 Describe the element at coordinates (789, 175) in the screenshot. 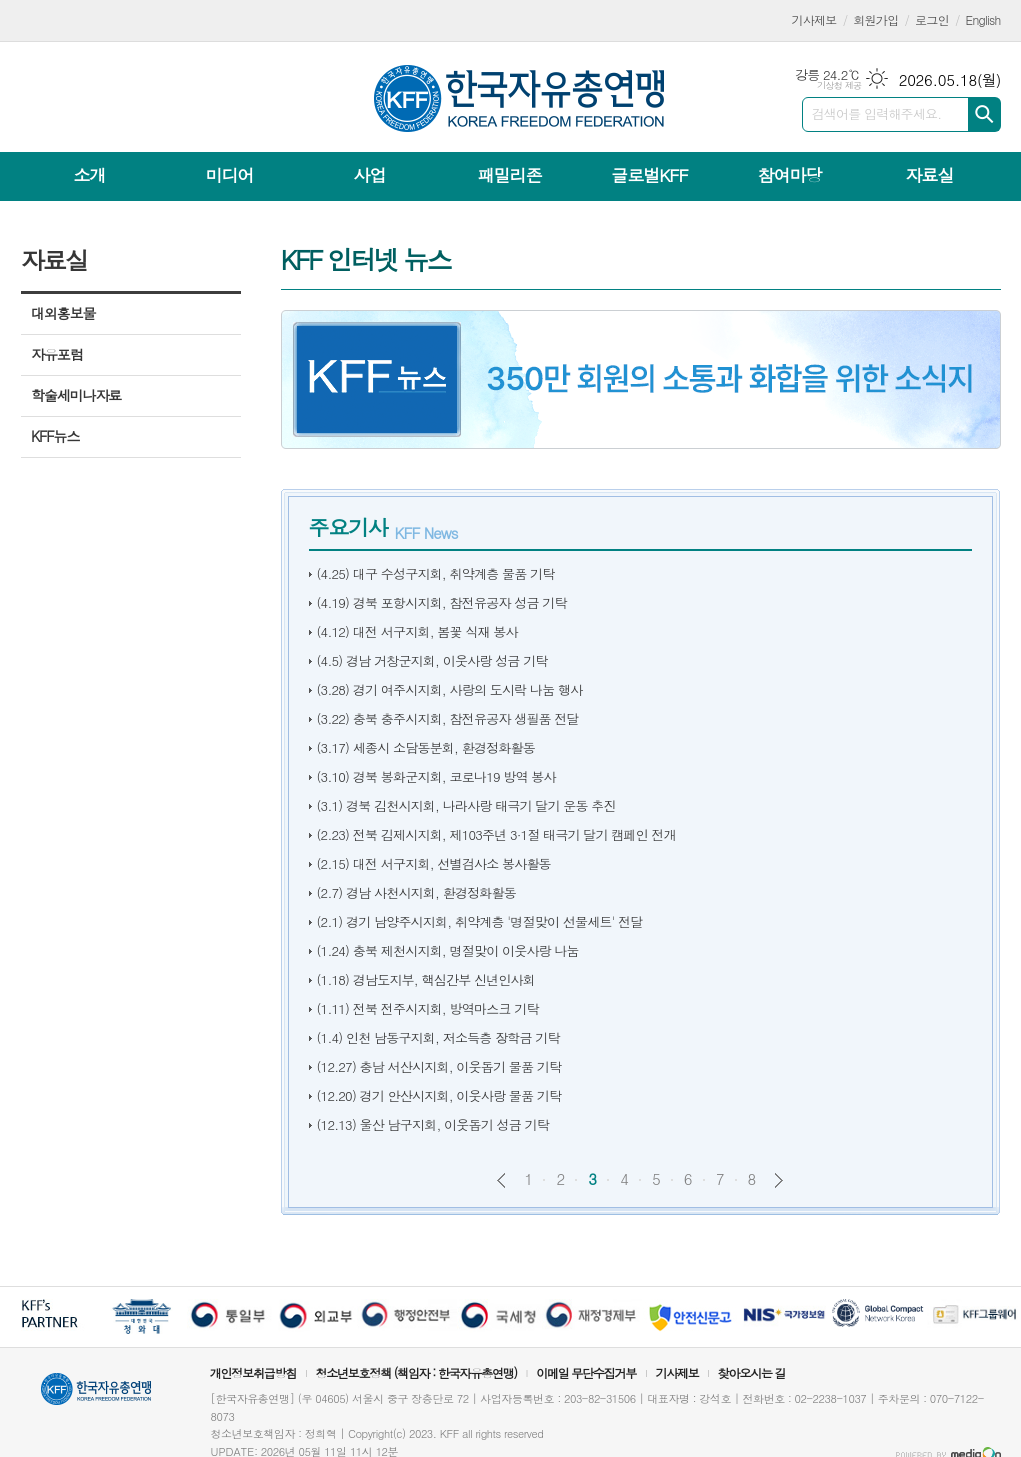

I see `참여마당` at that location.